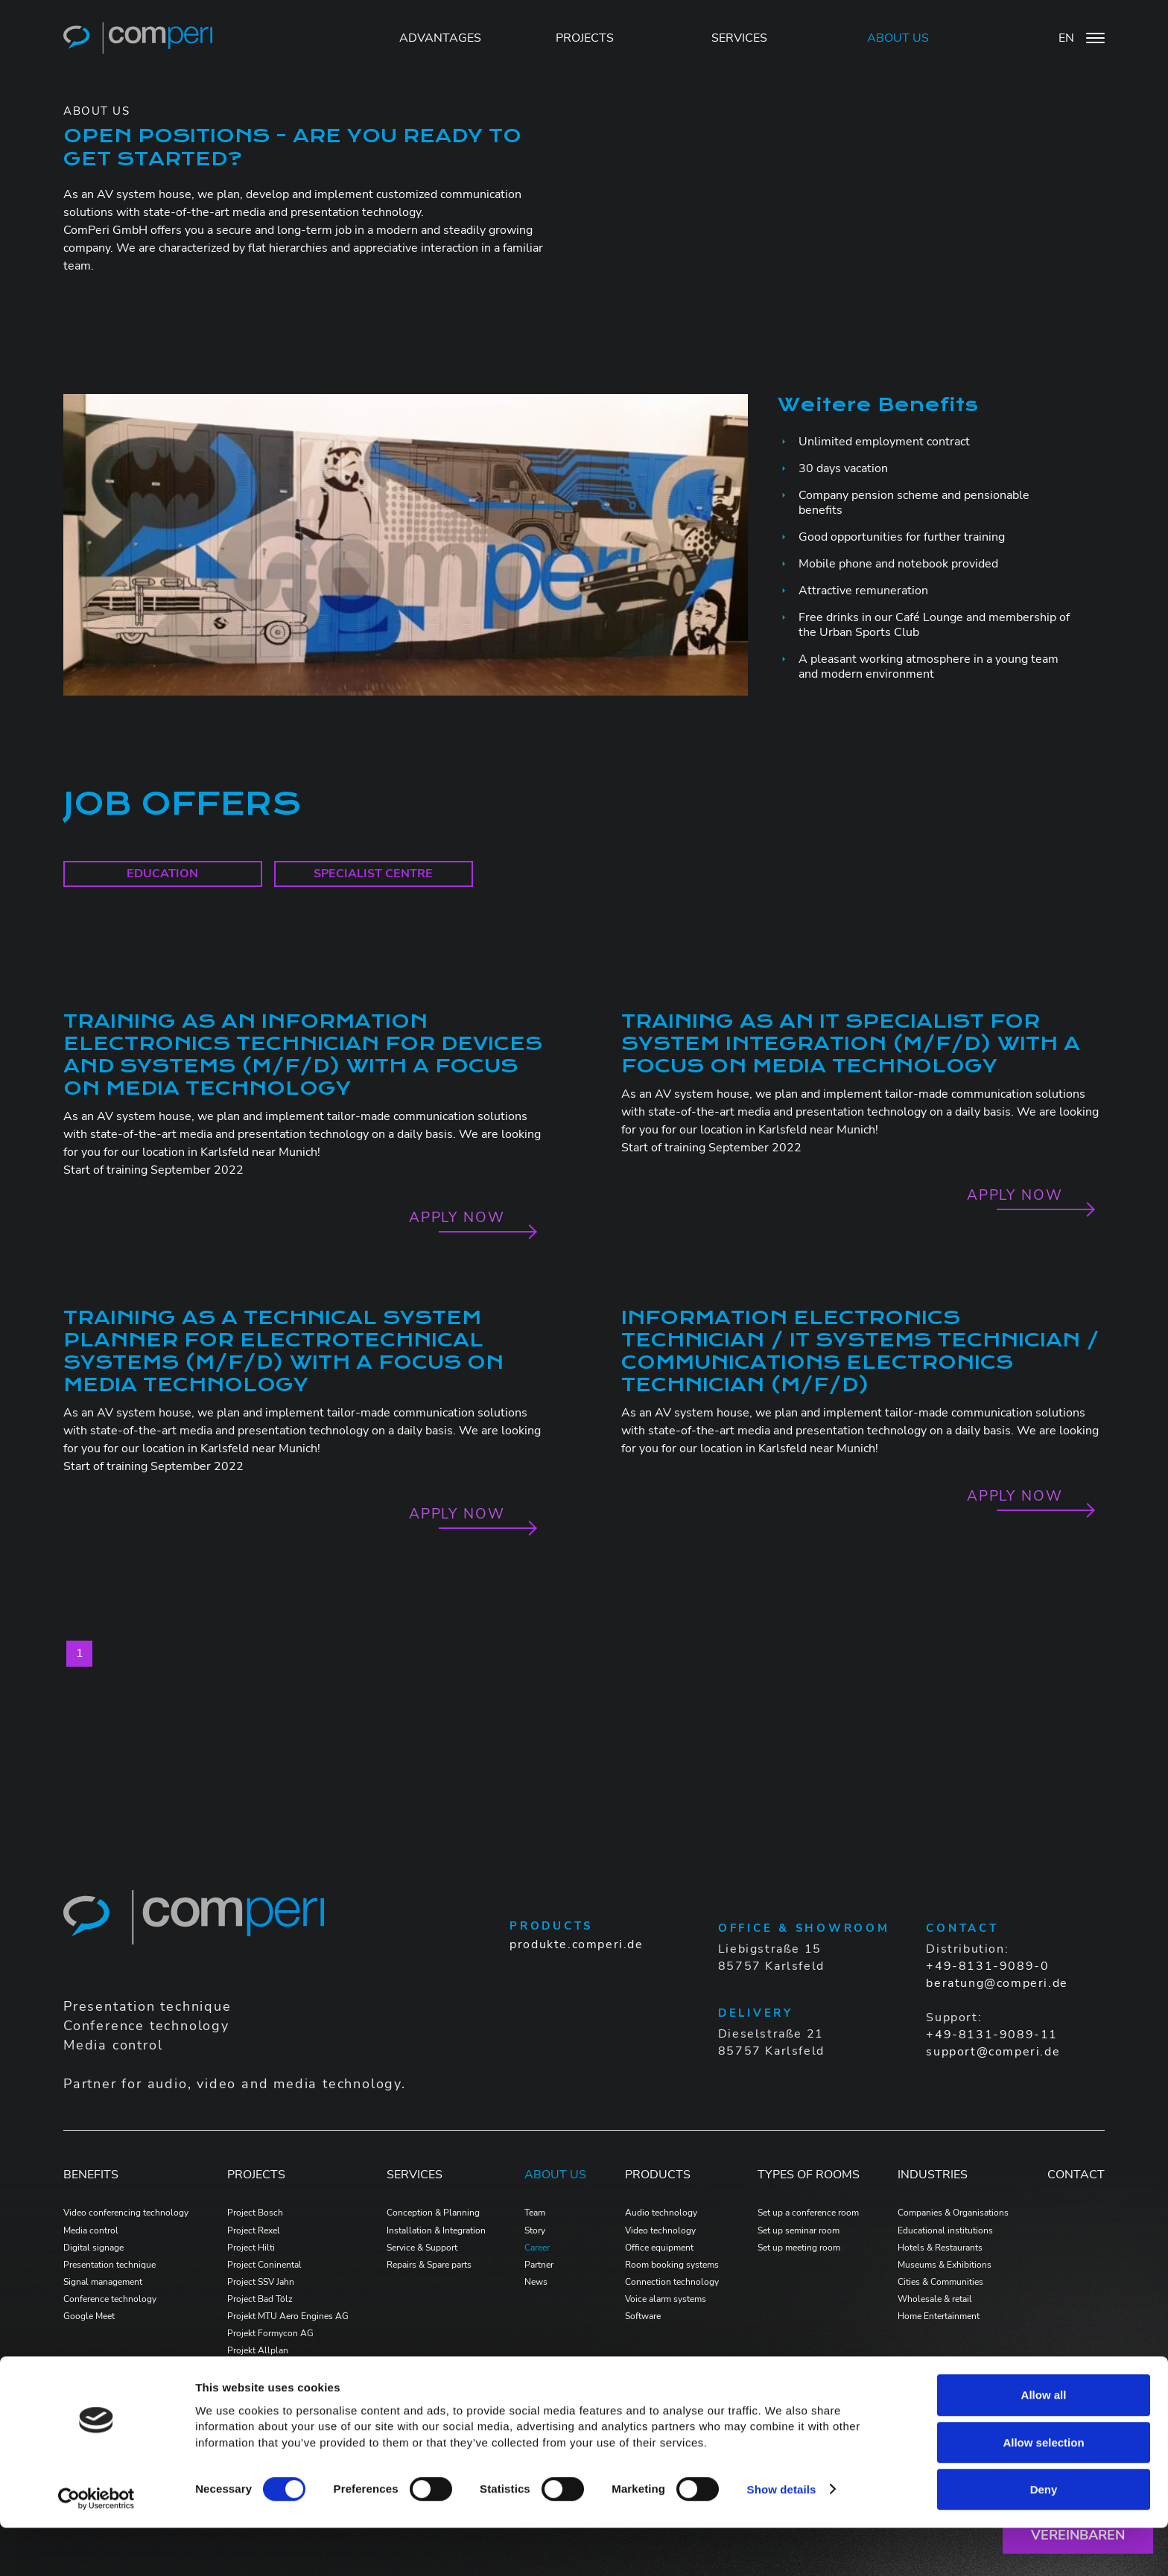  What do you see at coordinates (89, 2316) in the screenshot?
I see `Google Meet` at bounding box center [89, 2316].